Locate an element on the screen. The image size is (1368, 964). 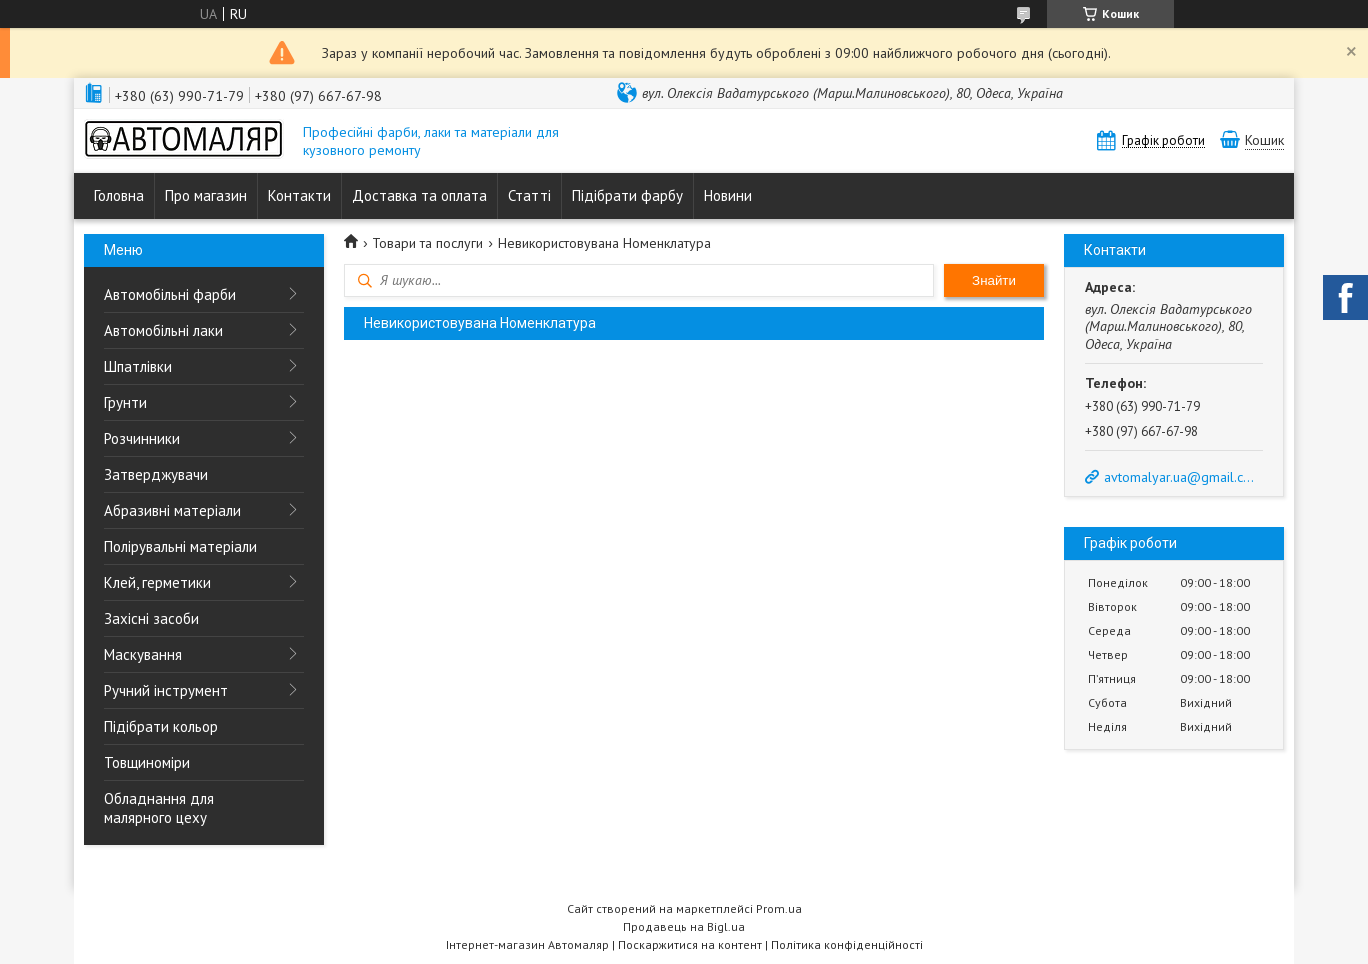
Підібрати кольор is located at coordinates (161, 726).